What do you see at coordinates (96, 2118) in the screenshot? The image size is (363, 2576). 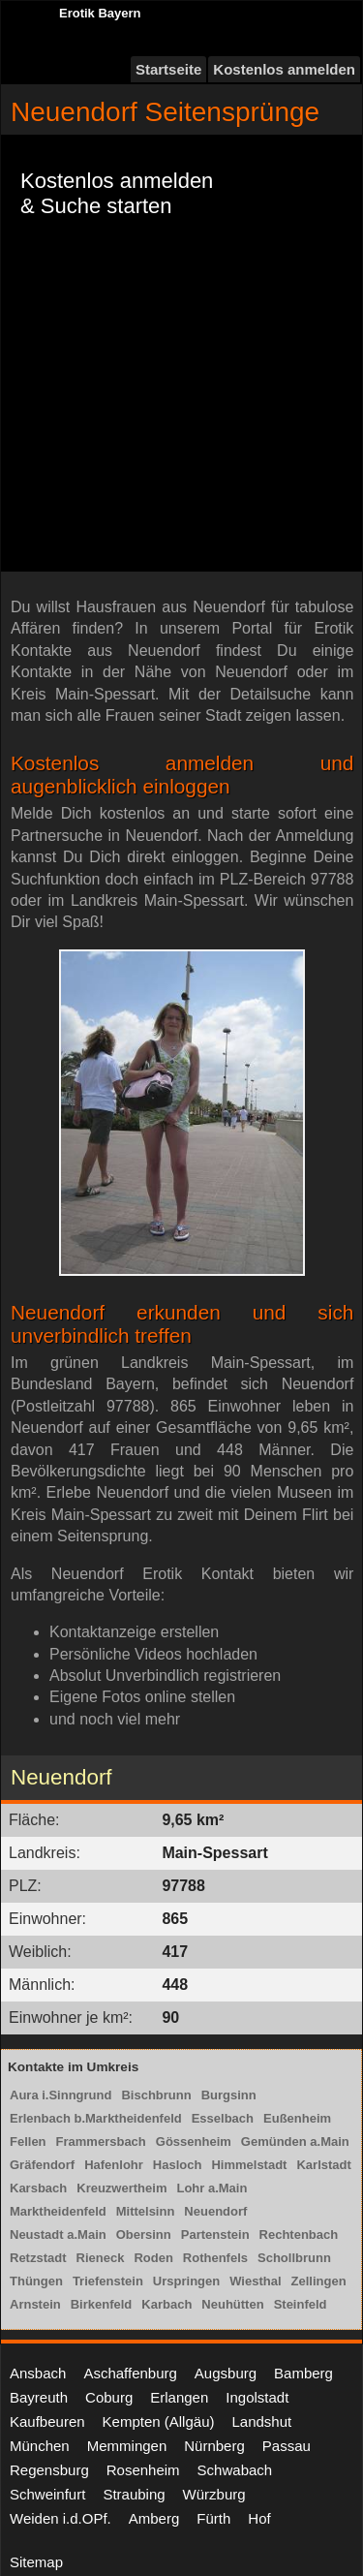 I see `Erlenbach b.Marktheidenfeld` at bounding box center [96, 2118].